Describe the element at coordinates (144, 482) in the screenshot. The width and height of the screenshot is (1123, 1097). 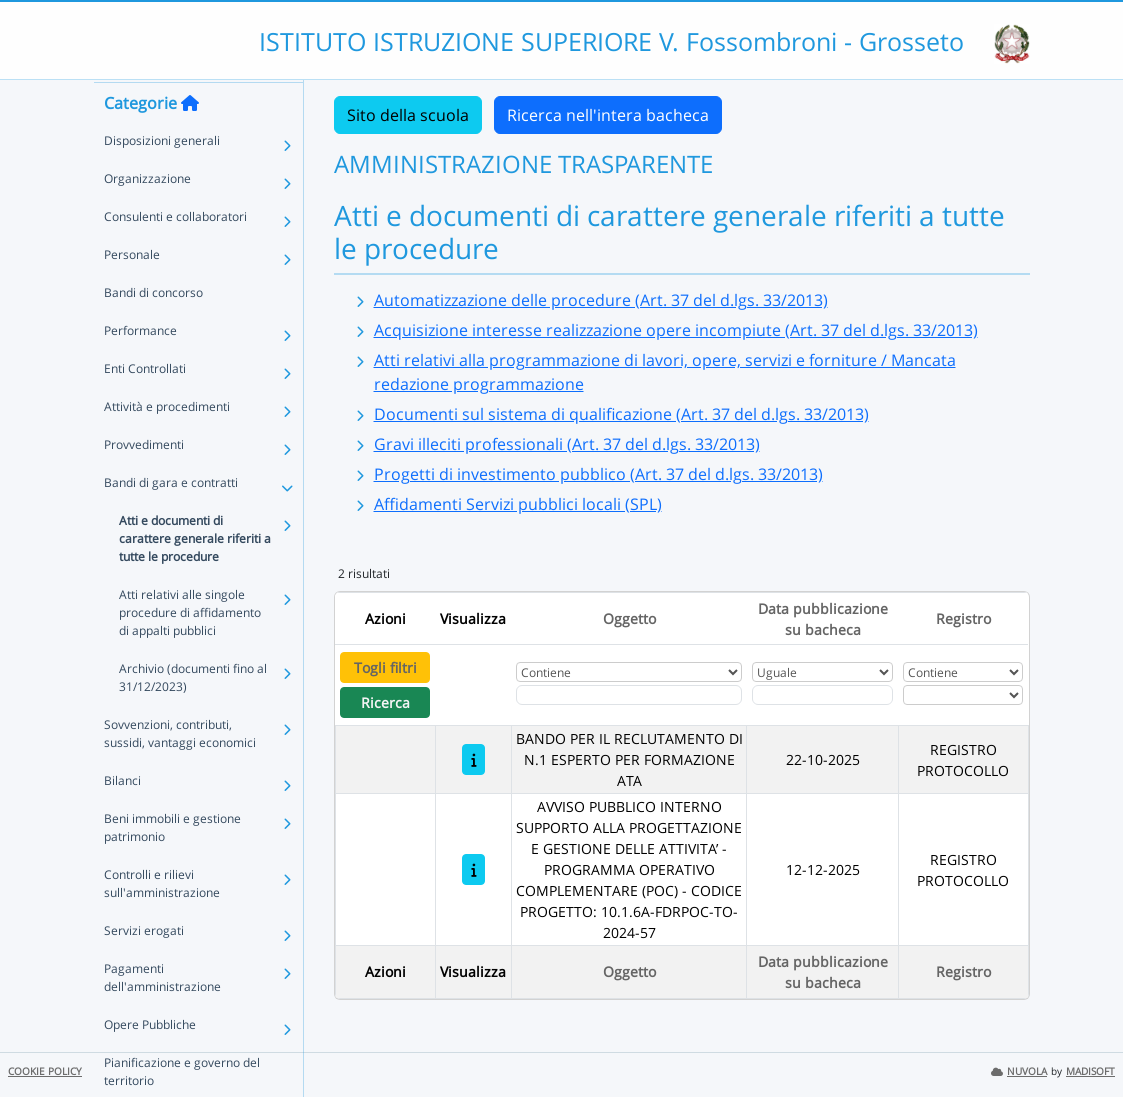
I see `Provvedimenti` at that location.